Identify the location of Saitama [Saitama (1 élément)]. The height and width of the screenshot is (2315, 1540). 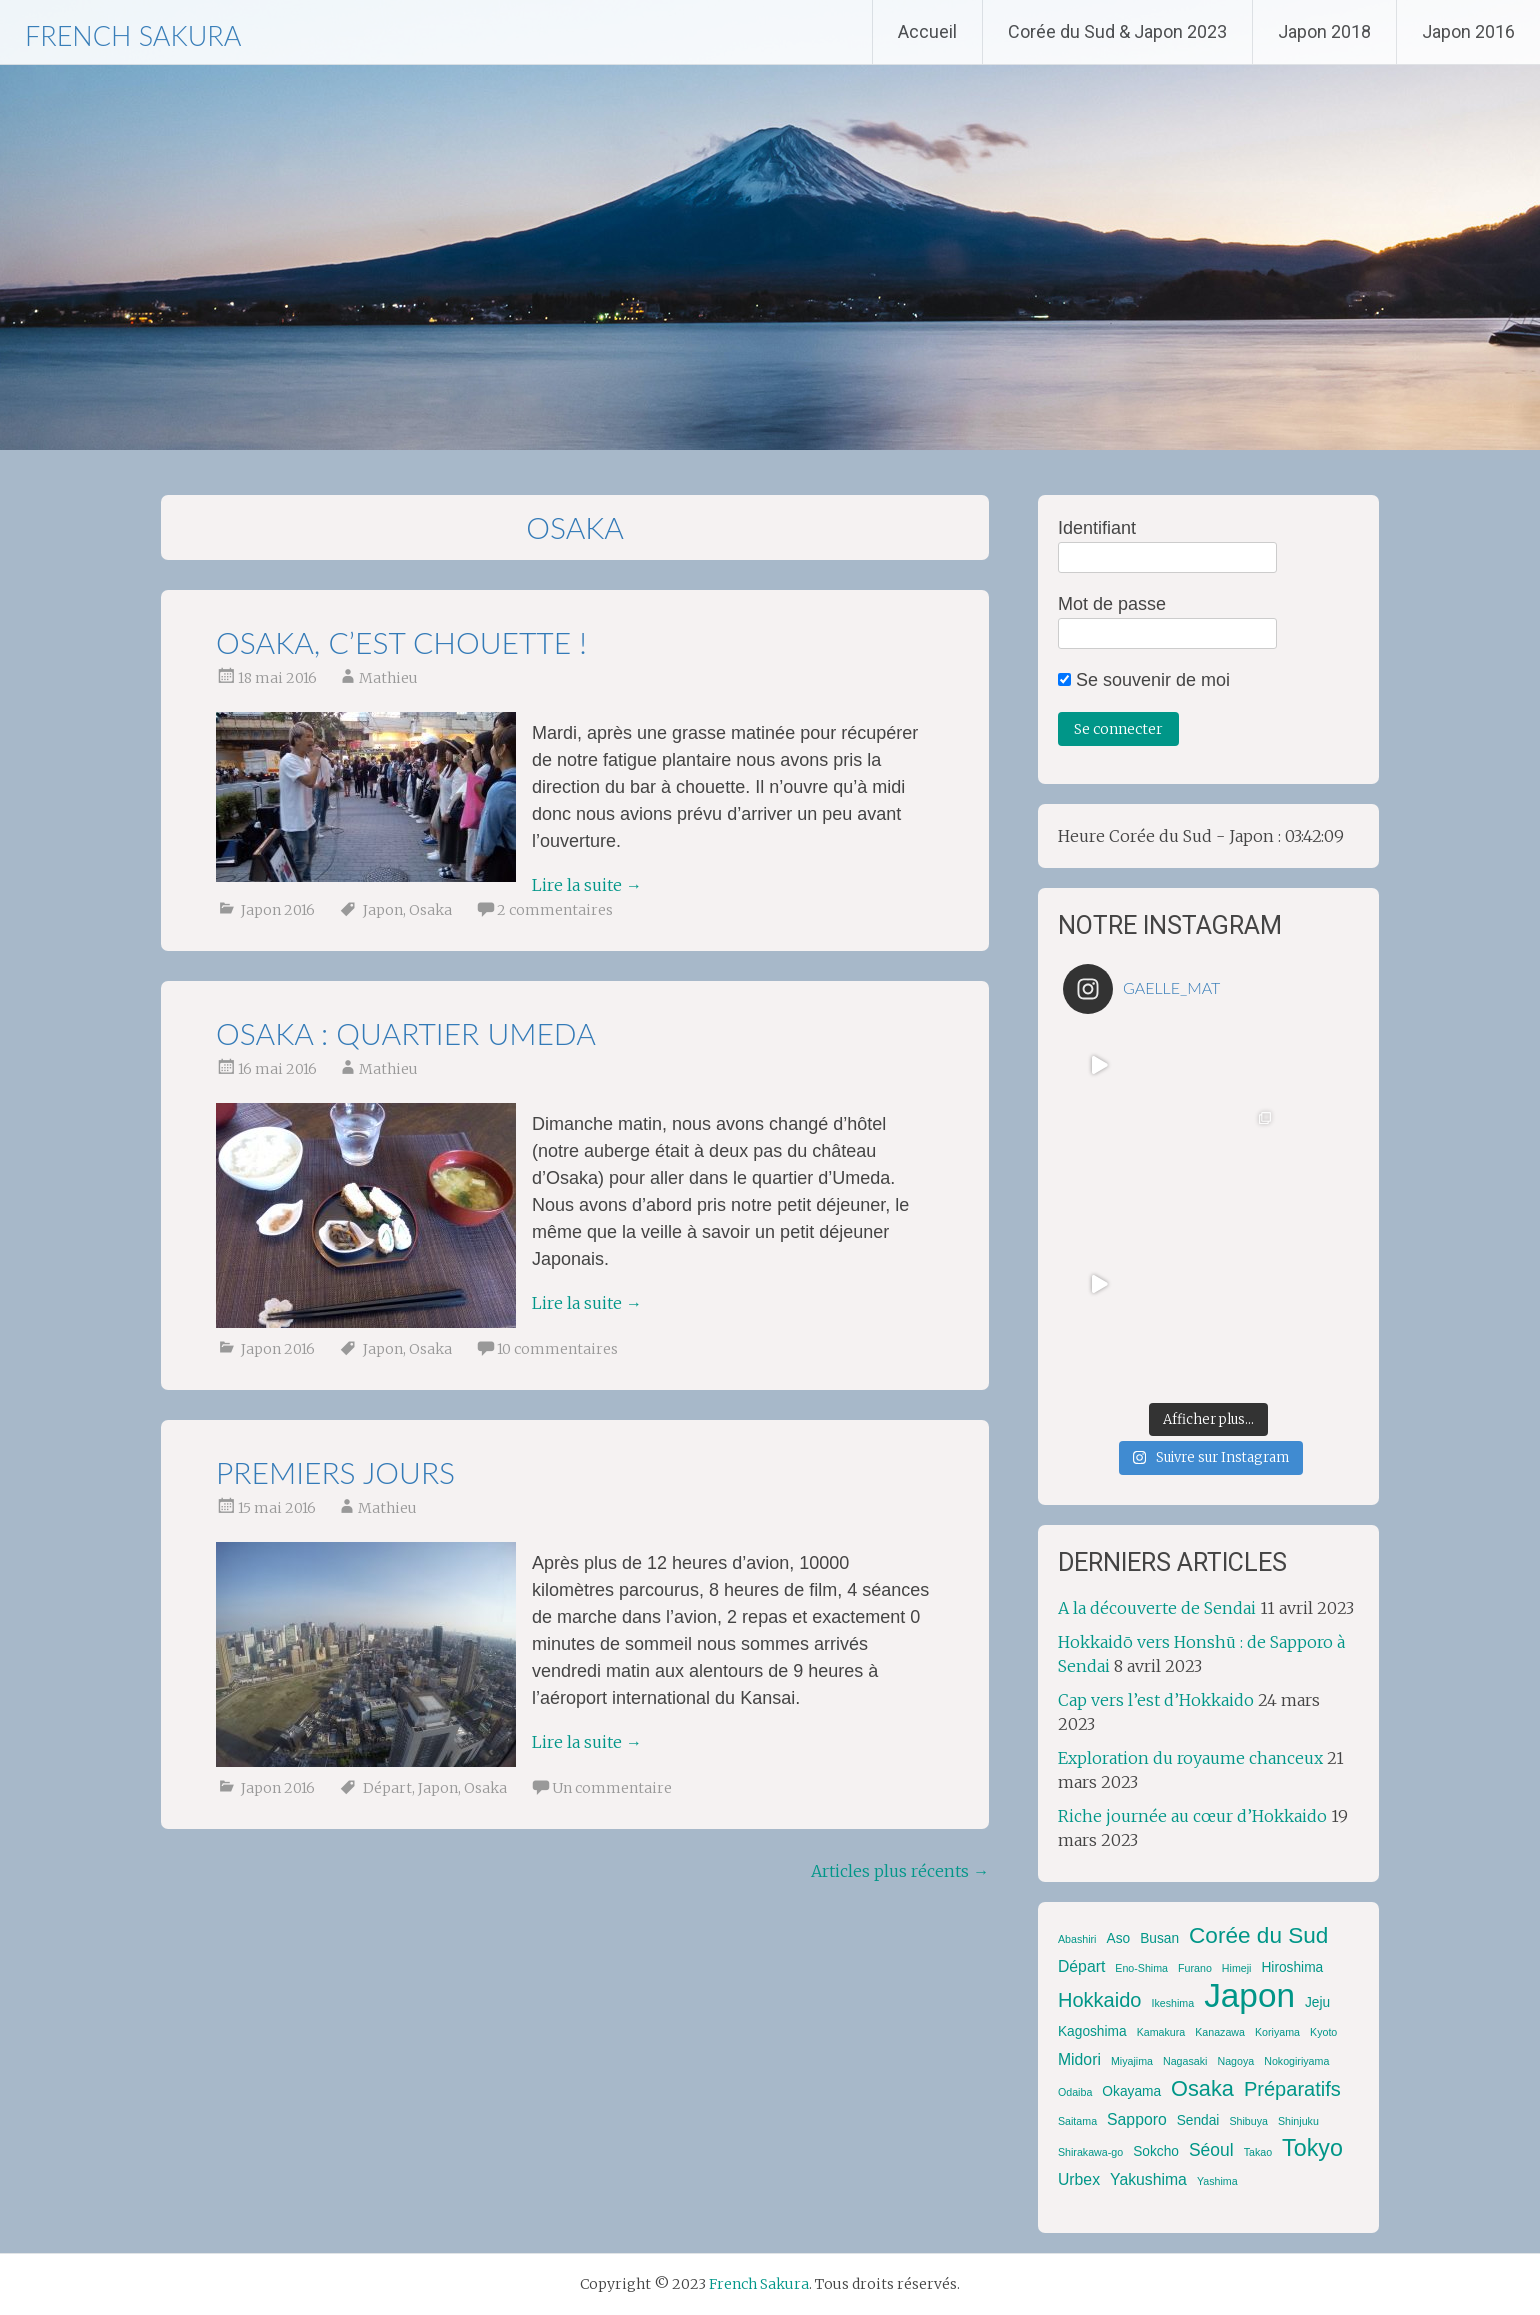
(1077, 2121).